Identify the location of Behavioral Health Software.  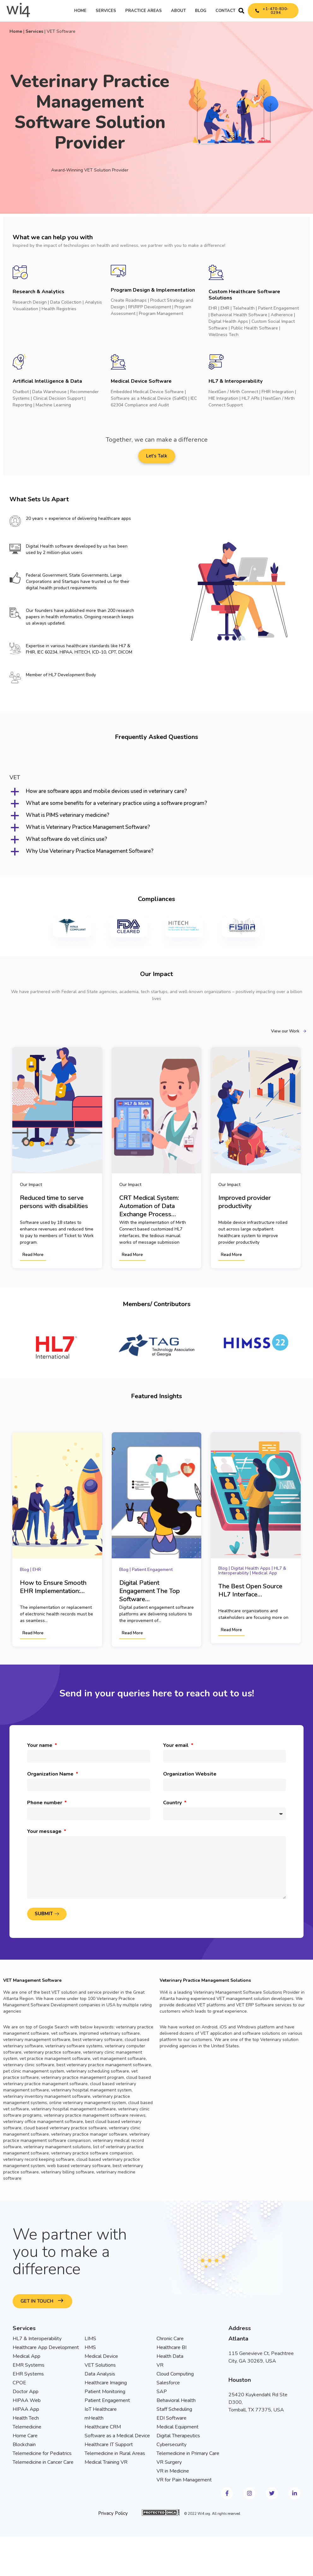
(239, 315).